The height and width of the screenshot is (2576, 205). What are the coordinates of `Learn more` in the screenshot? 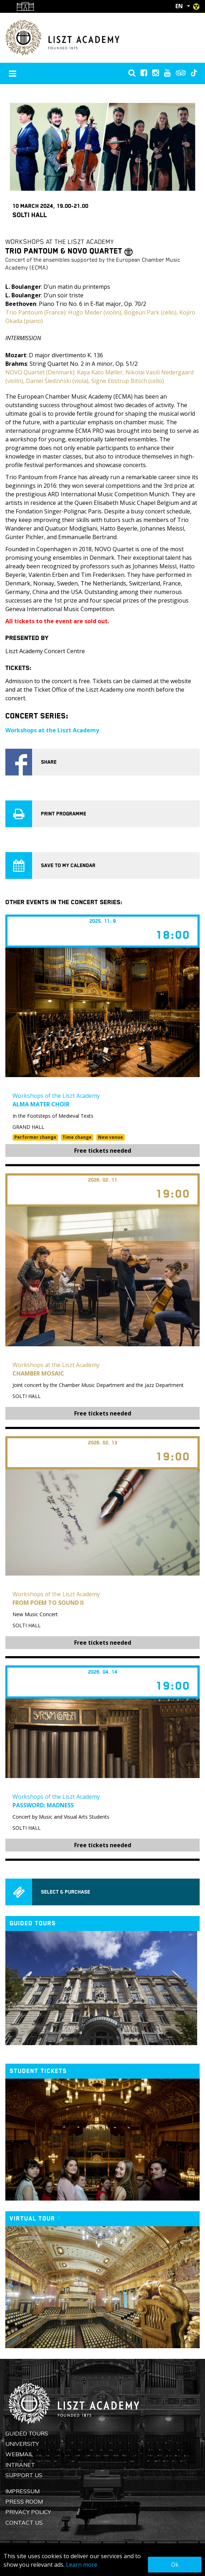 It's located at (81, 2565).